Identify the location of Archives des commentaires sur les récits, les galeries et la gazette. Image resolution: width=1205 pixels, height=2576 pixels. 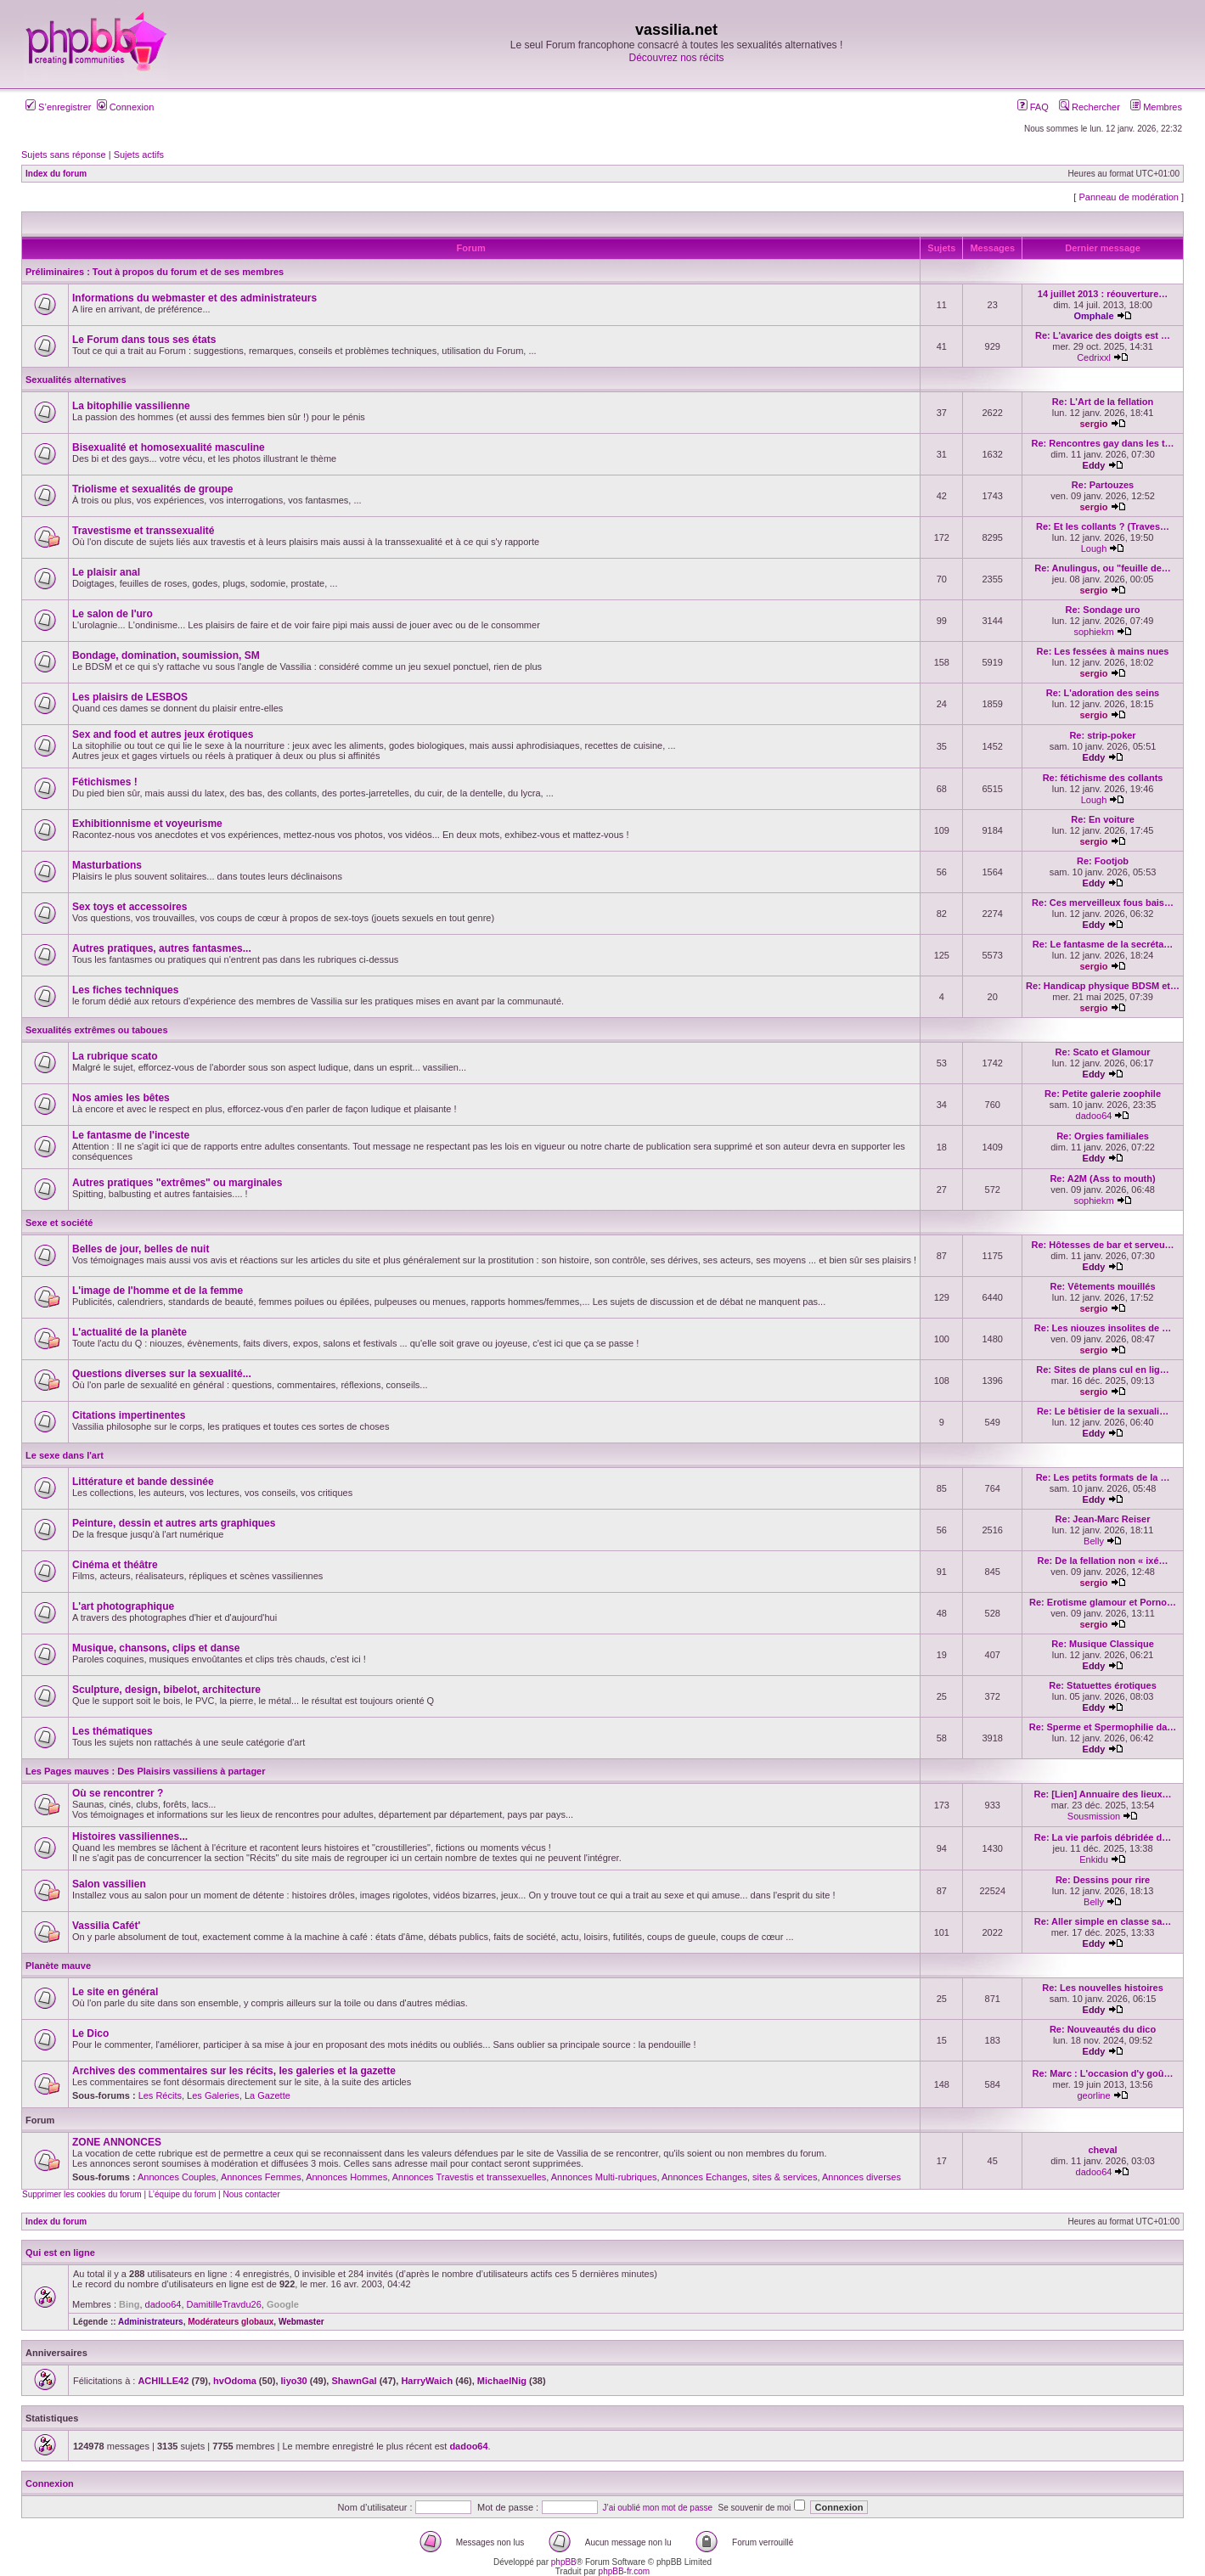
(234, 2071).